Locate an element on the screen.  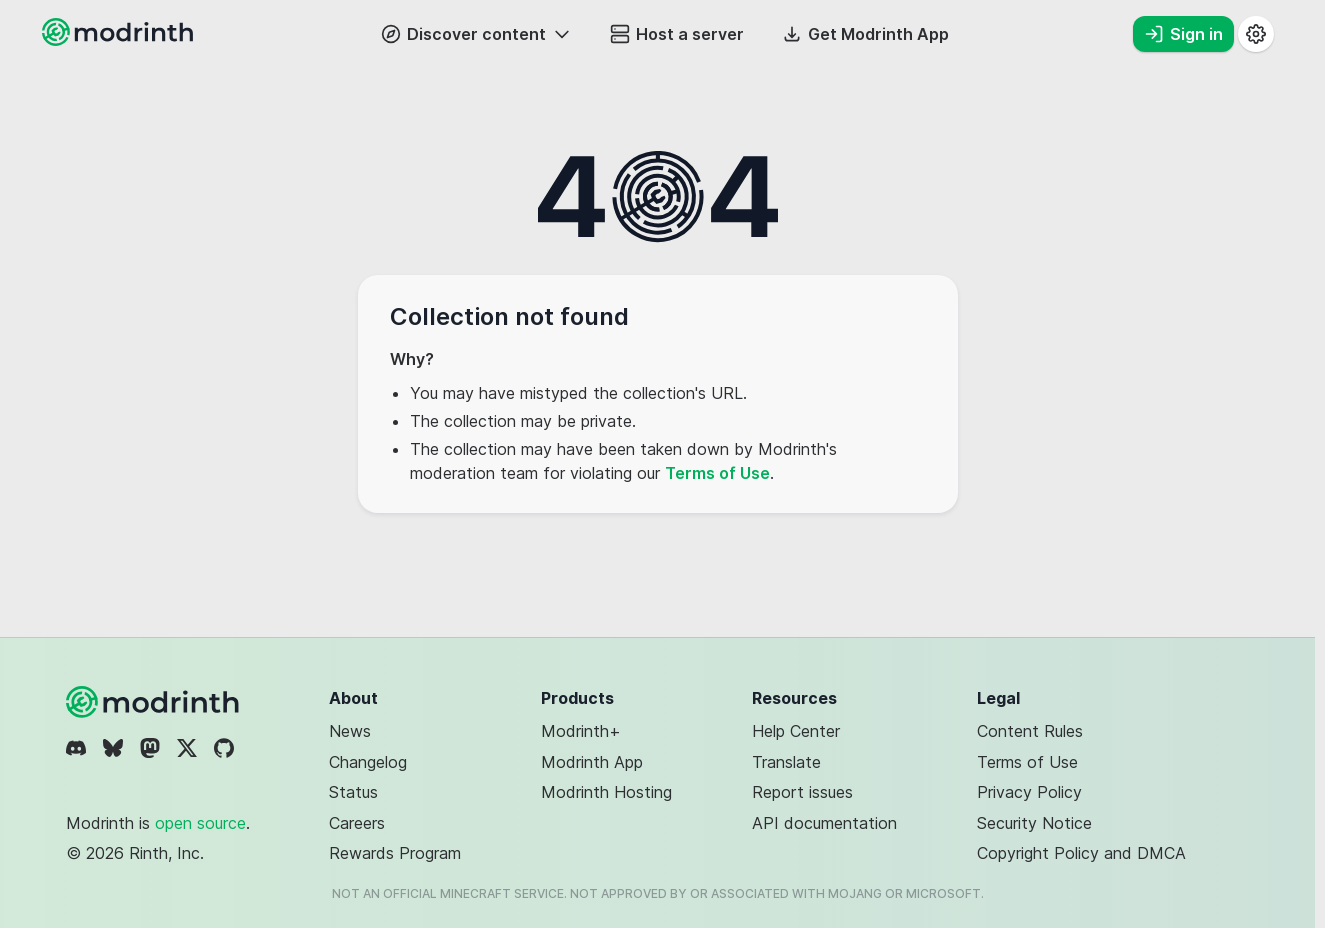
Copyright Policy and DMCA is located at coordinates (1081, 853).